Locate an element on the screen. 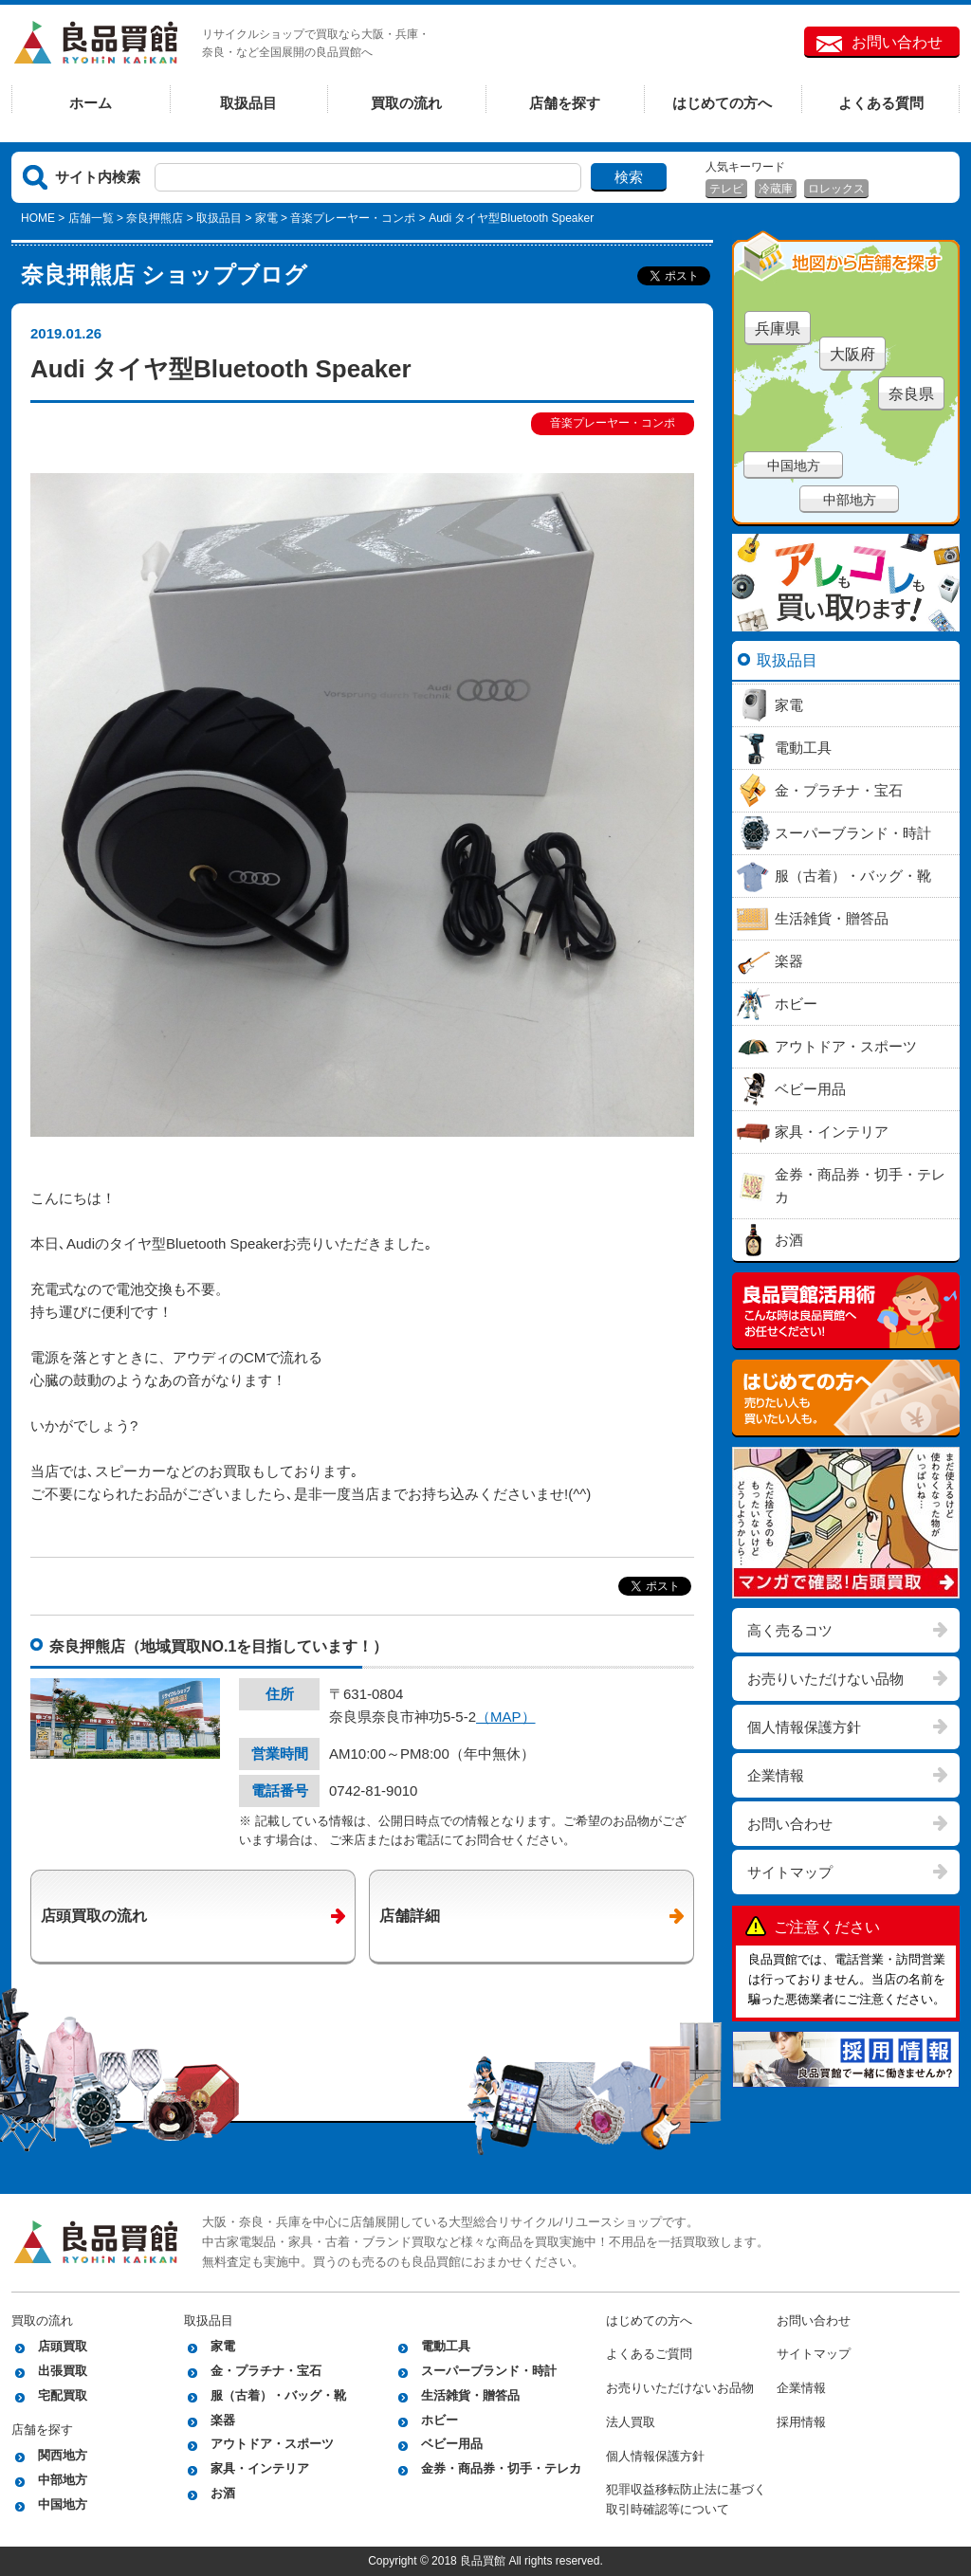  宅配買取 is located at coordinates (62, 2395).